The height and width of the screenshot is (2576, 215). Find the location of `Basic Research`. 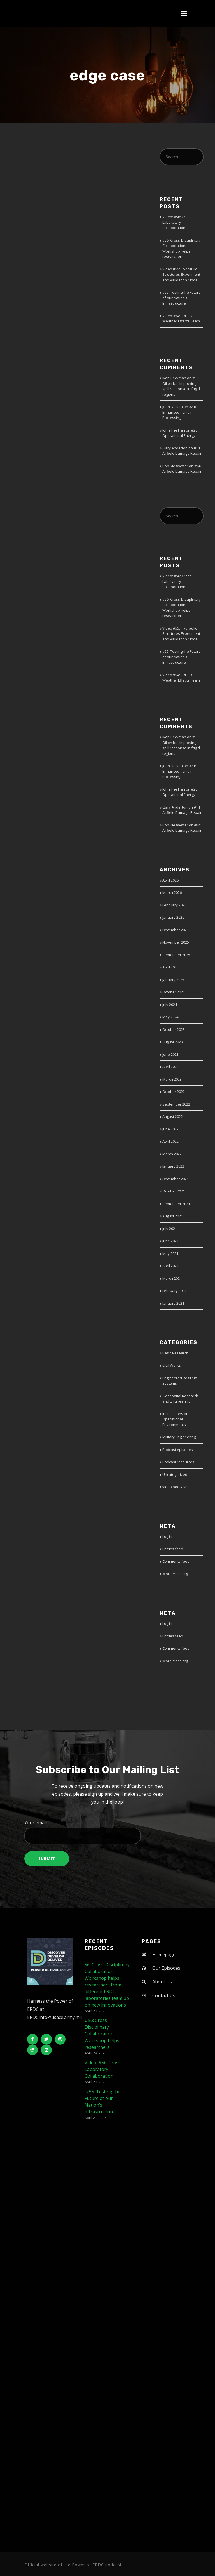

Basic Research is located at coordinates (175, 1353).